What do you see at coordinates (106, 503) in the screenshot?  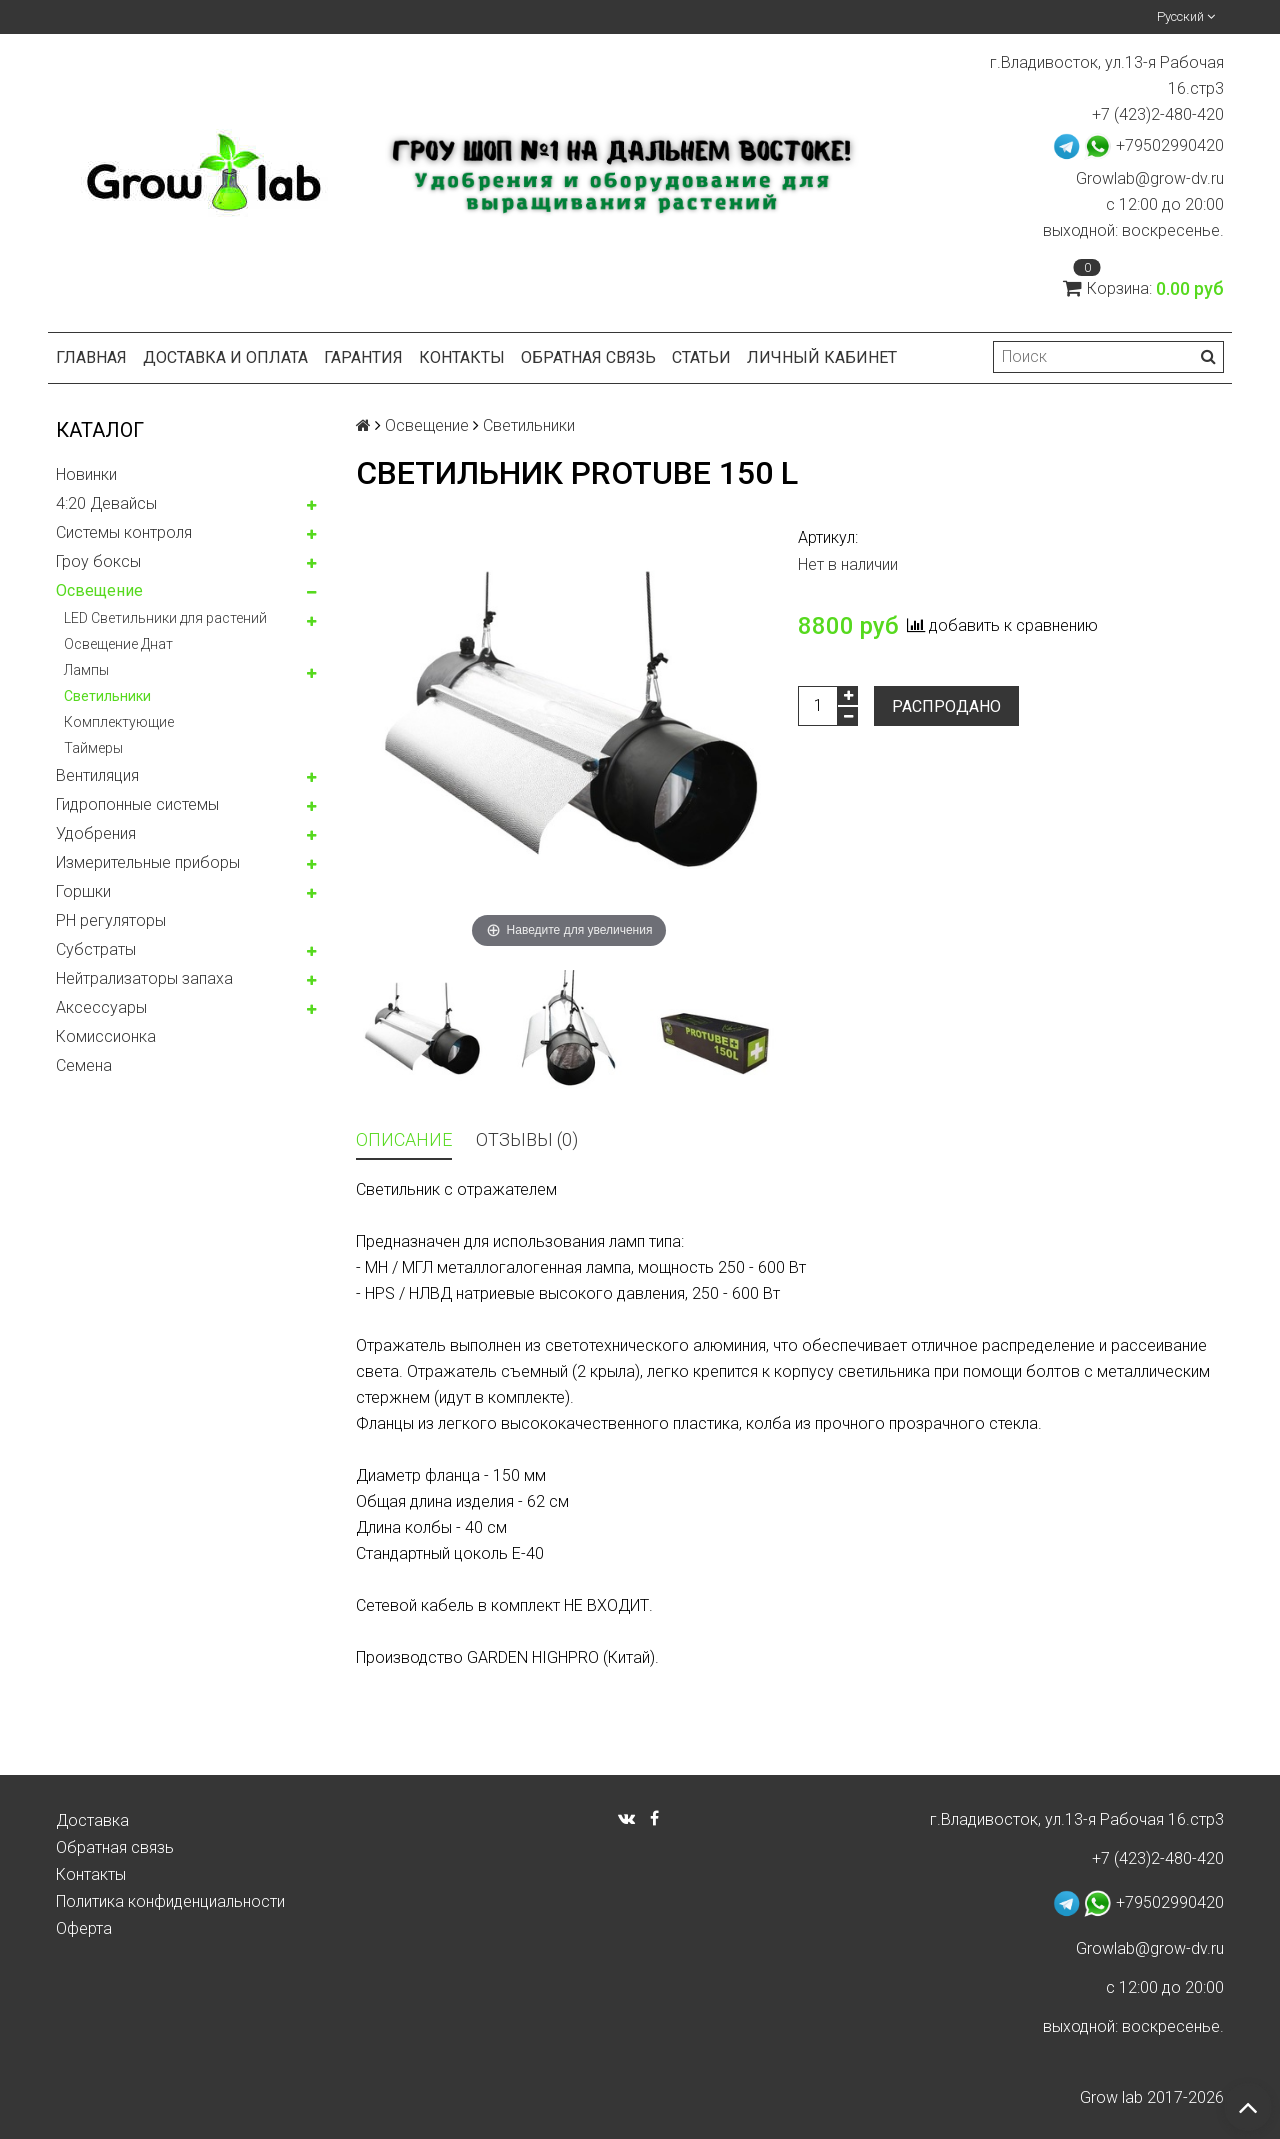 I see `4:20 Девайсы` at bounding box center [106, 503].